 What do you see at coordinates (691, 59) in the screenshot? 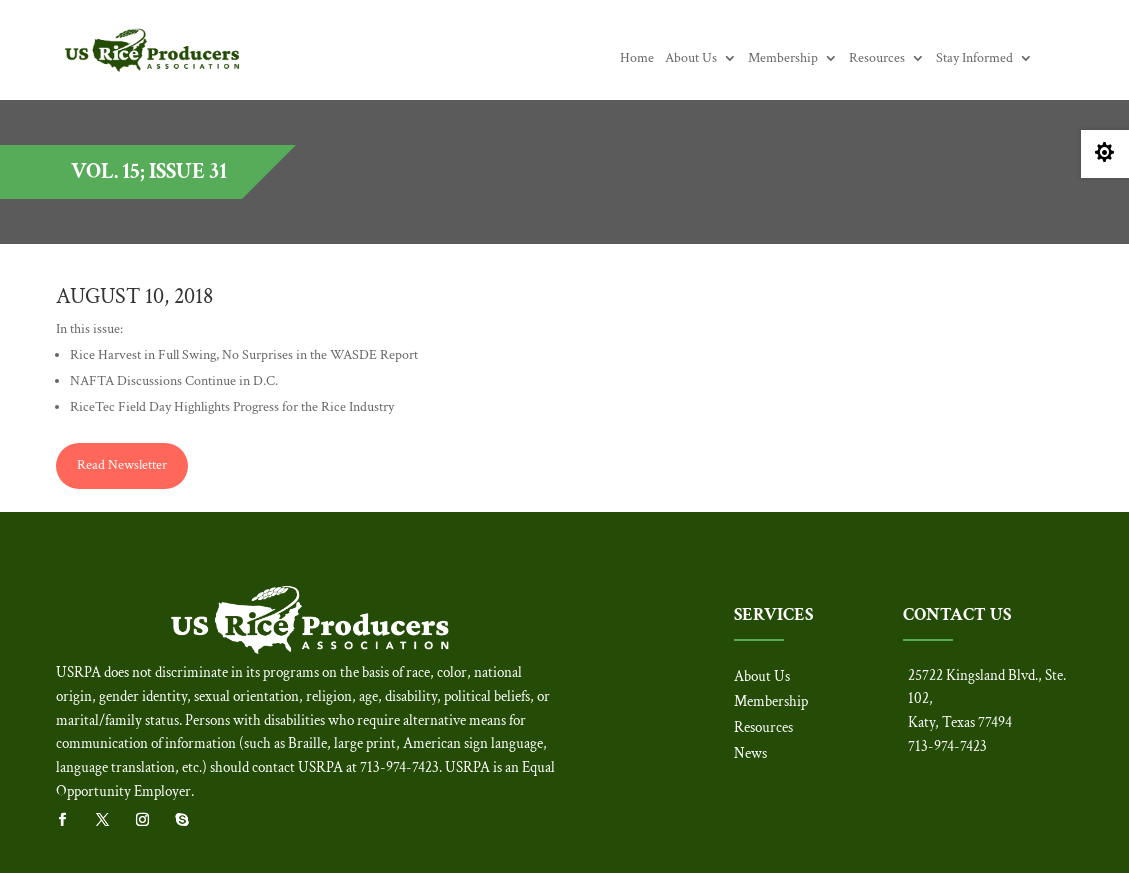
I see `About Us` at bounding box center [691, 59].